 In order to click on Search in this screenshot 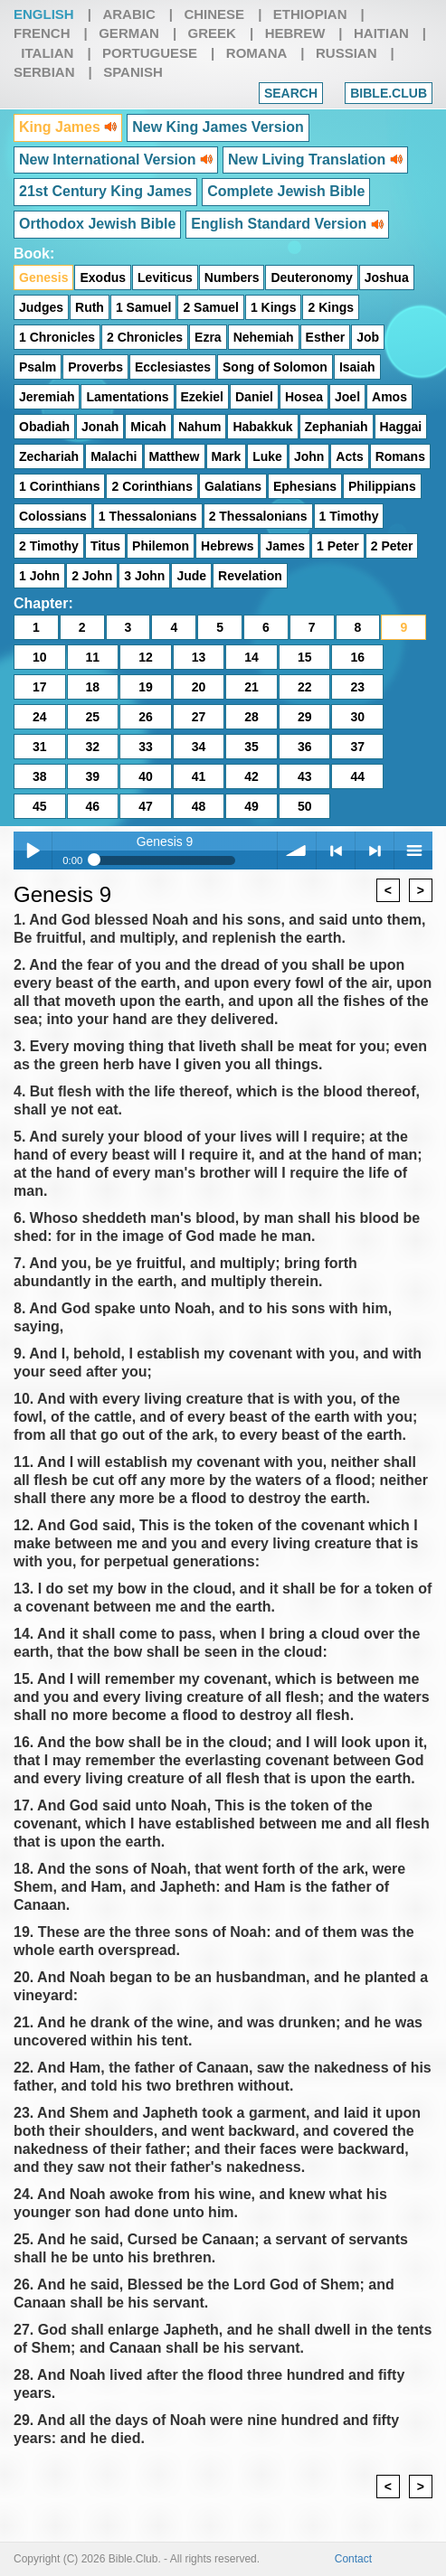, I will do `click(291, 93)`.